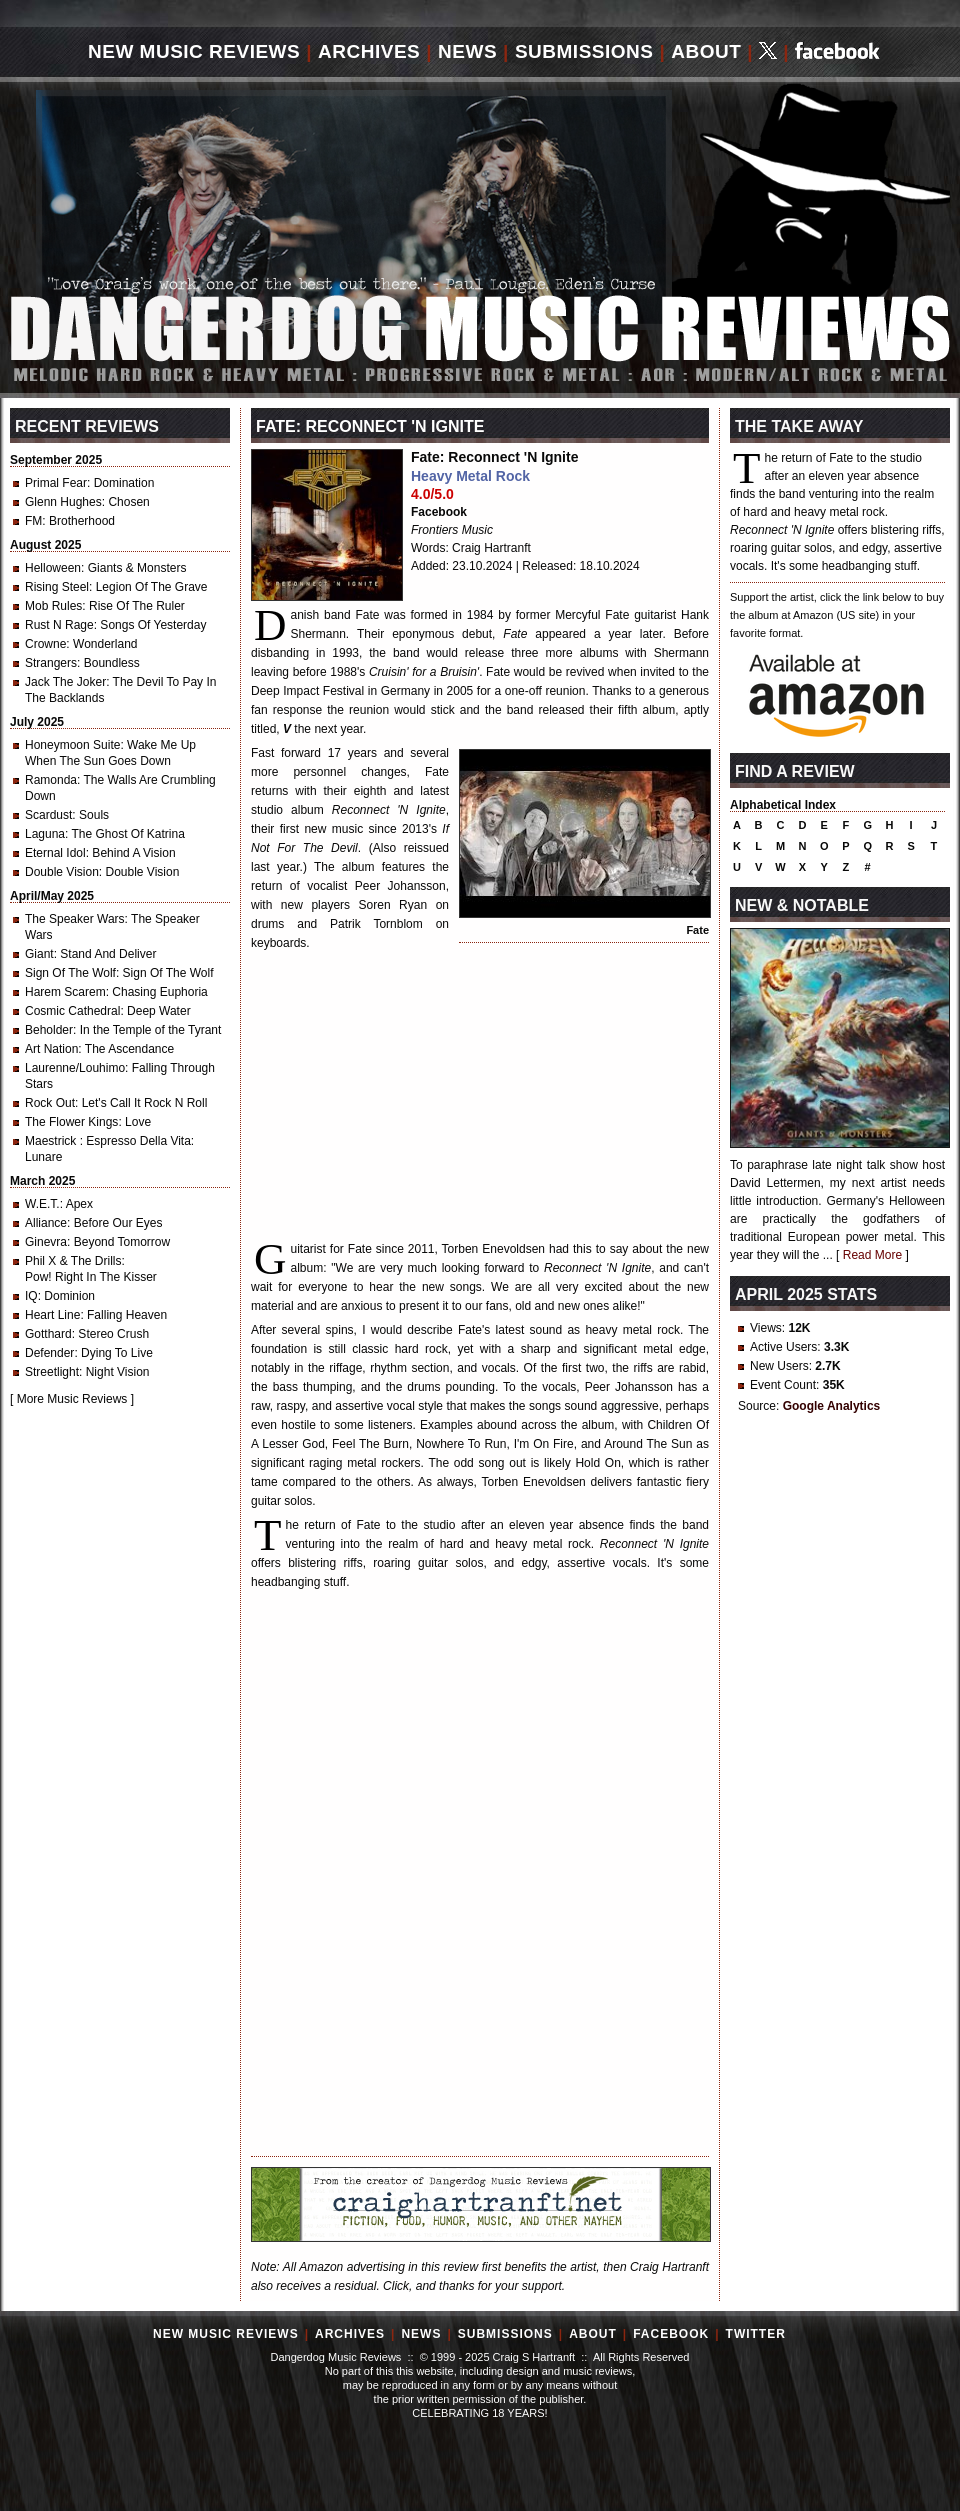  I want to click on Eternal Idol, so click(55, 853).